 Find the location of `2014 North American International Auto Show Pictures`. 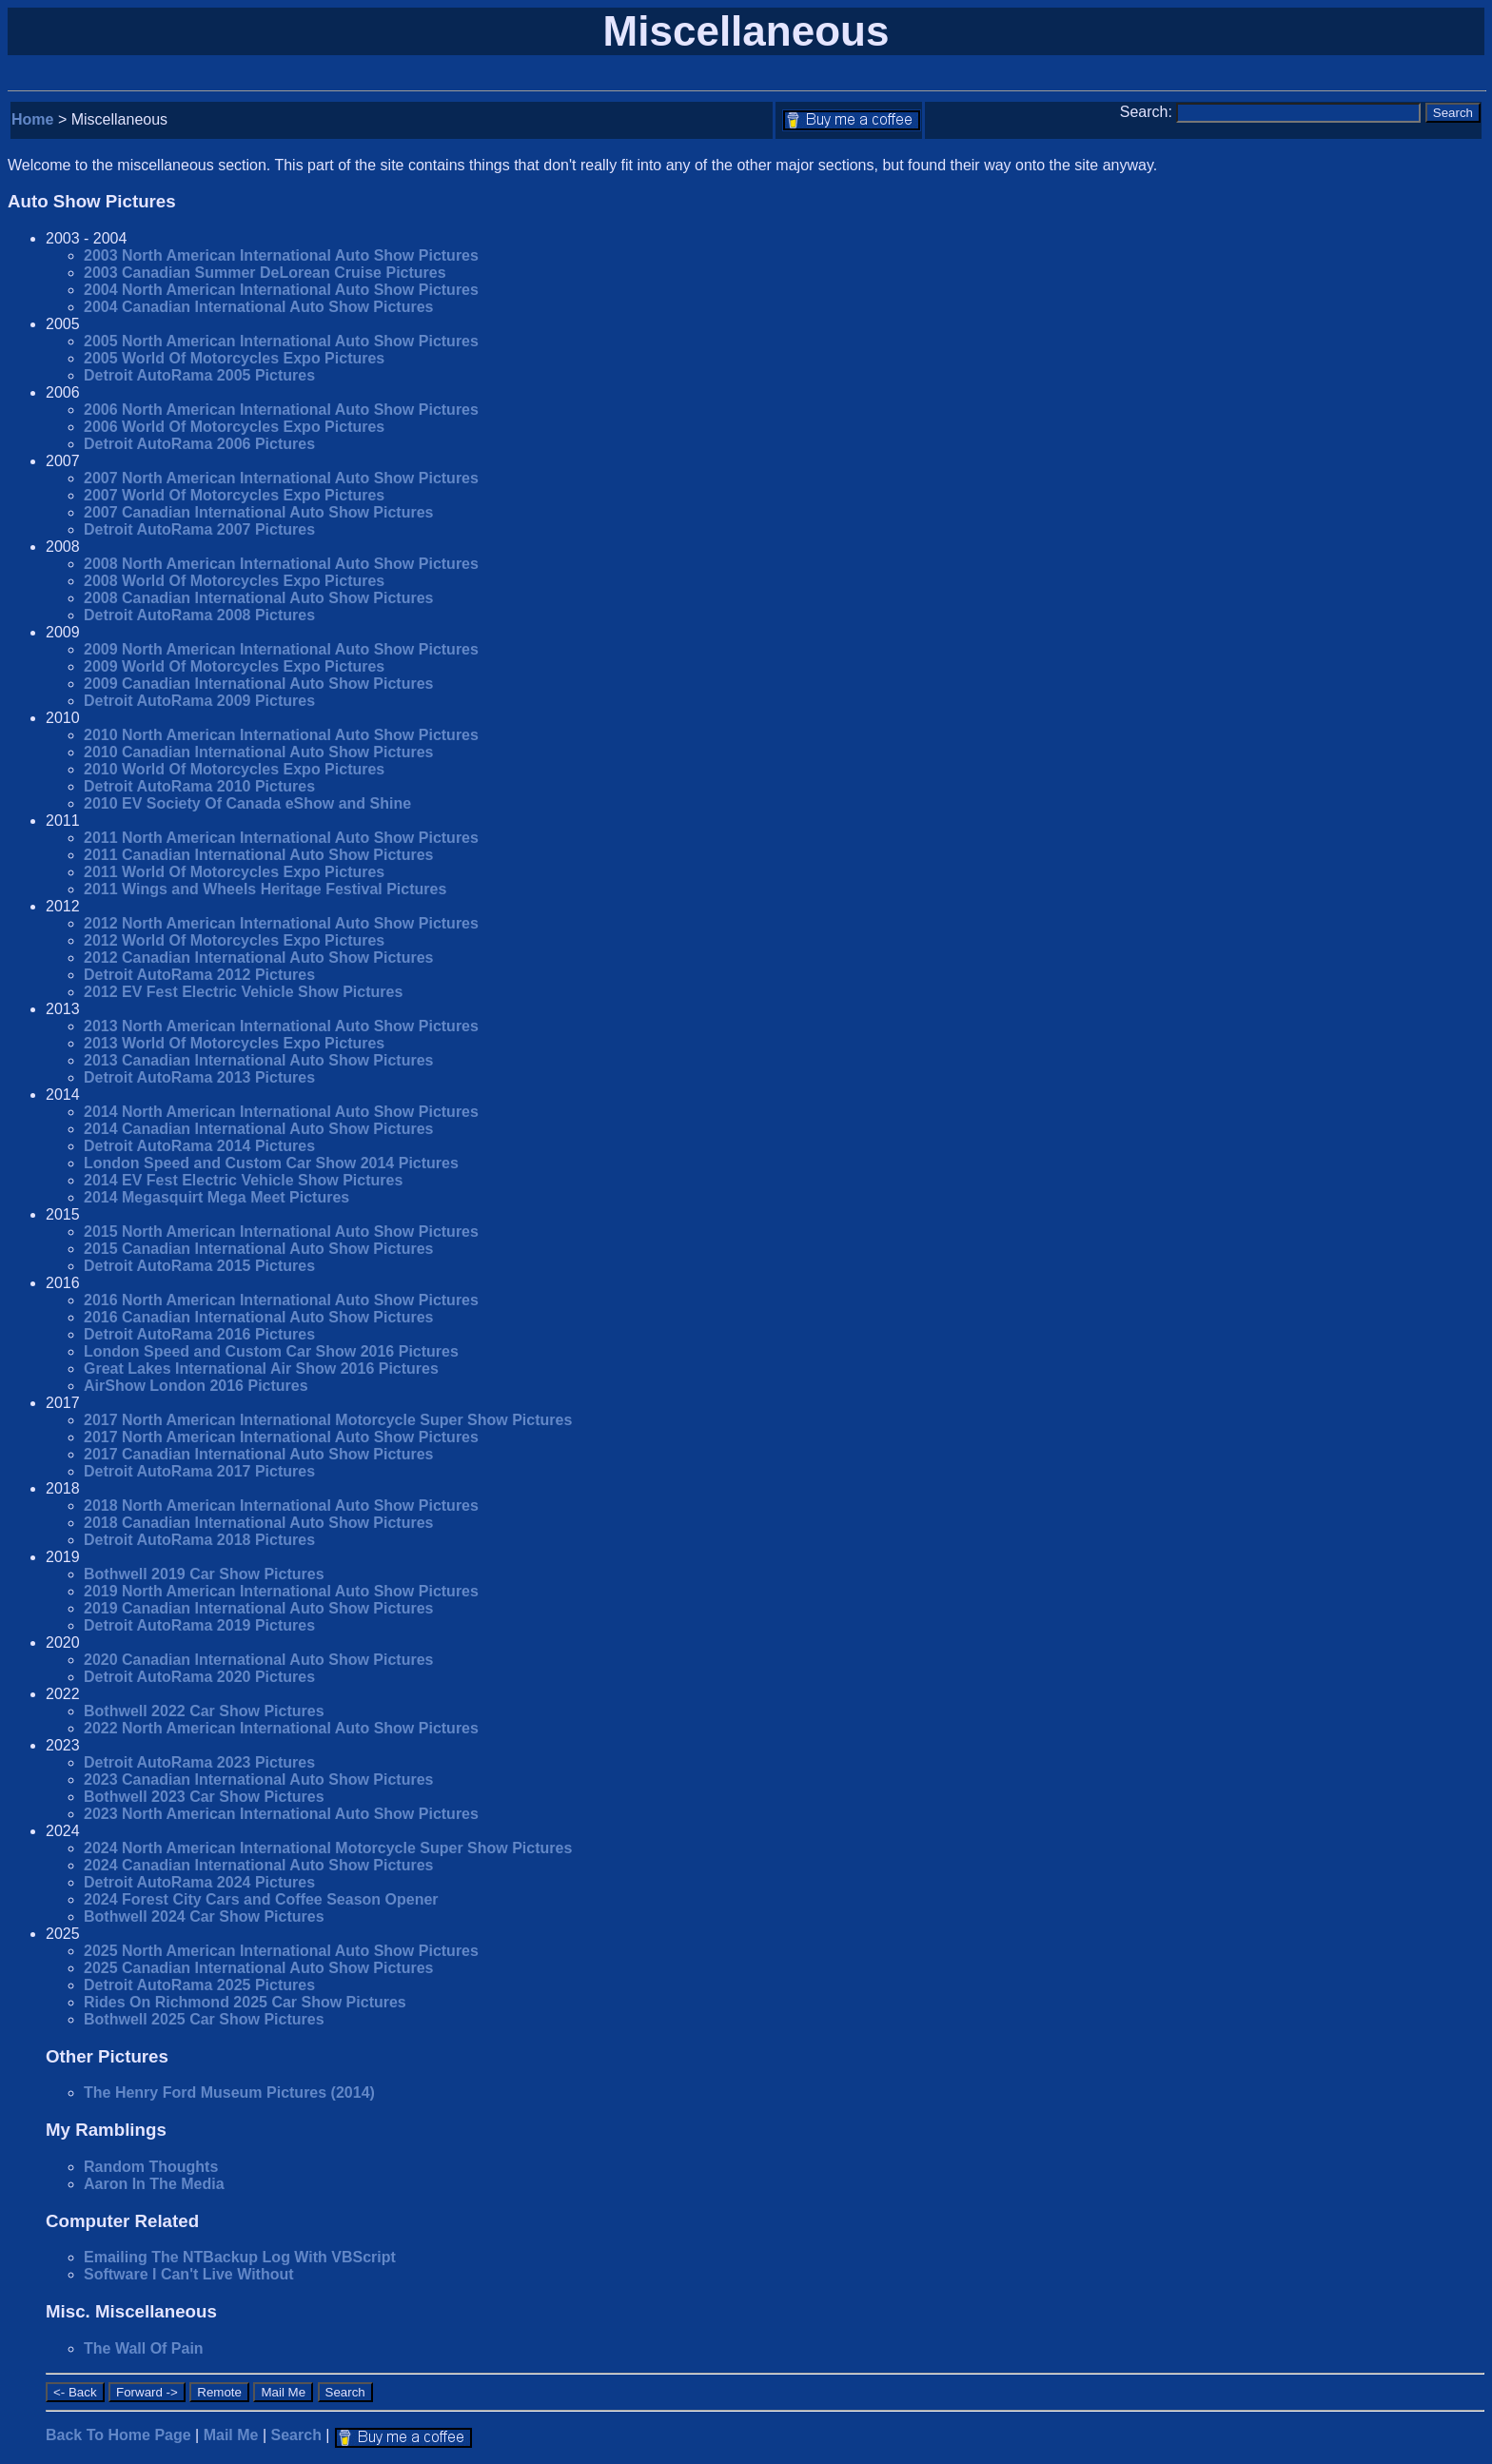

2014 North American International Auto Show Pictures is located at coordinates (281, 1112).